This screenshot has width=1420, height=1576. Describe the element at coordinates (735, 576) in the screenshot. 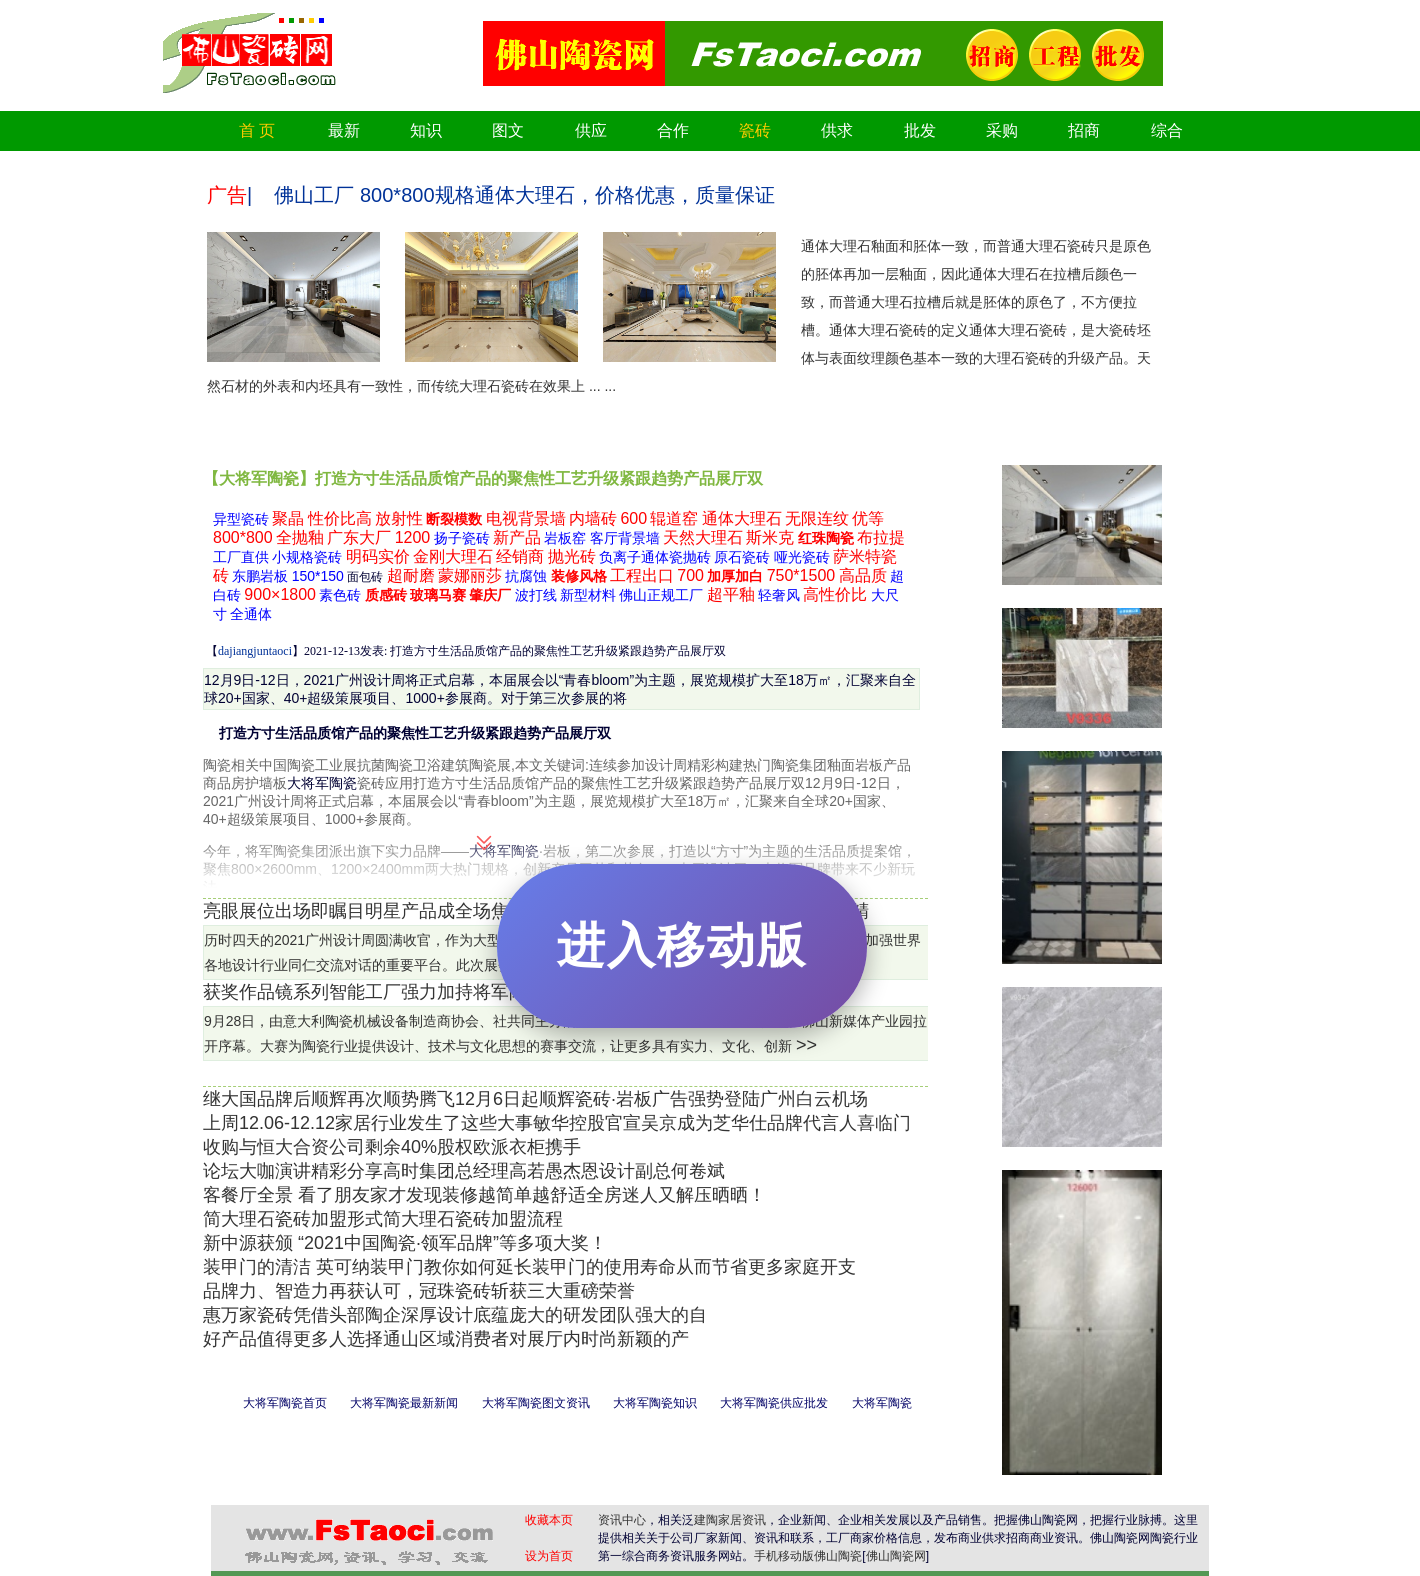

I see `加厚加白` at that location.